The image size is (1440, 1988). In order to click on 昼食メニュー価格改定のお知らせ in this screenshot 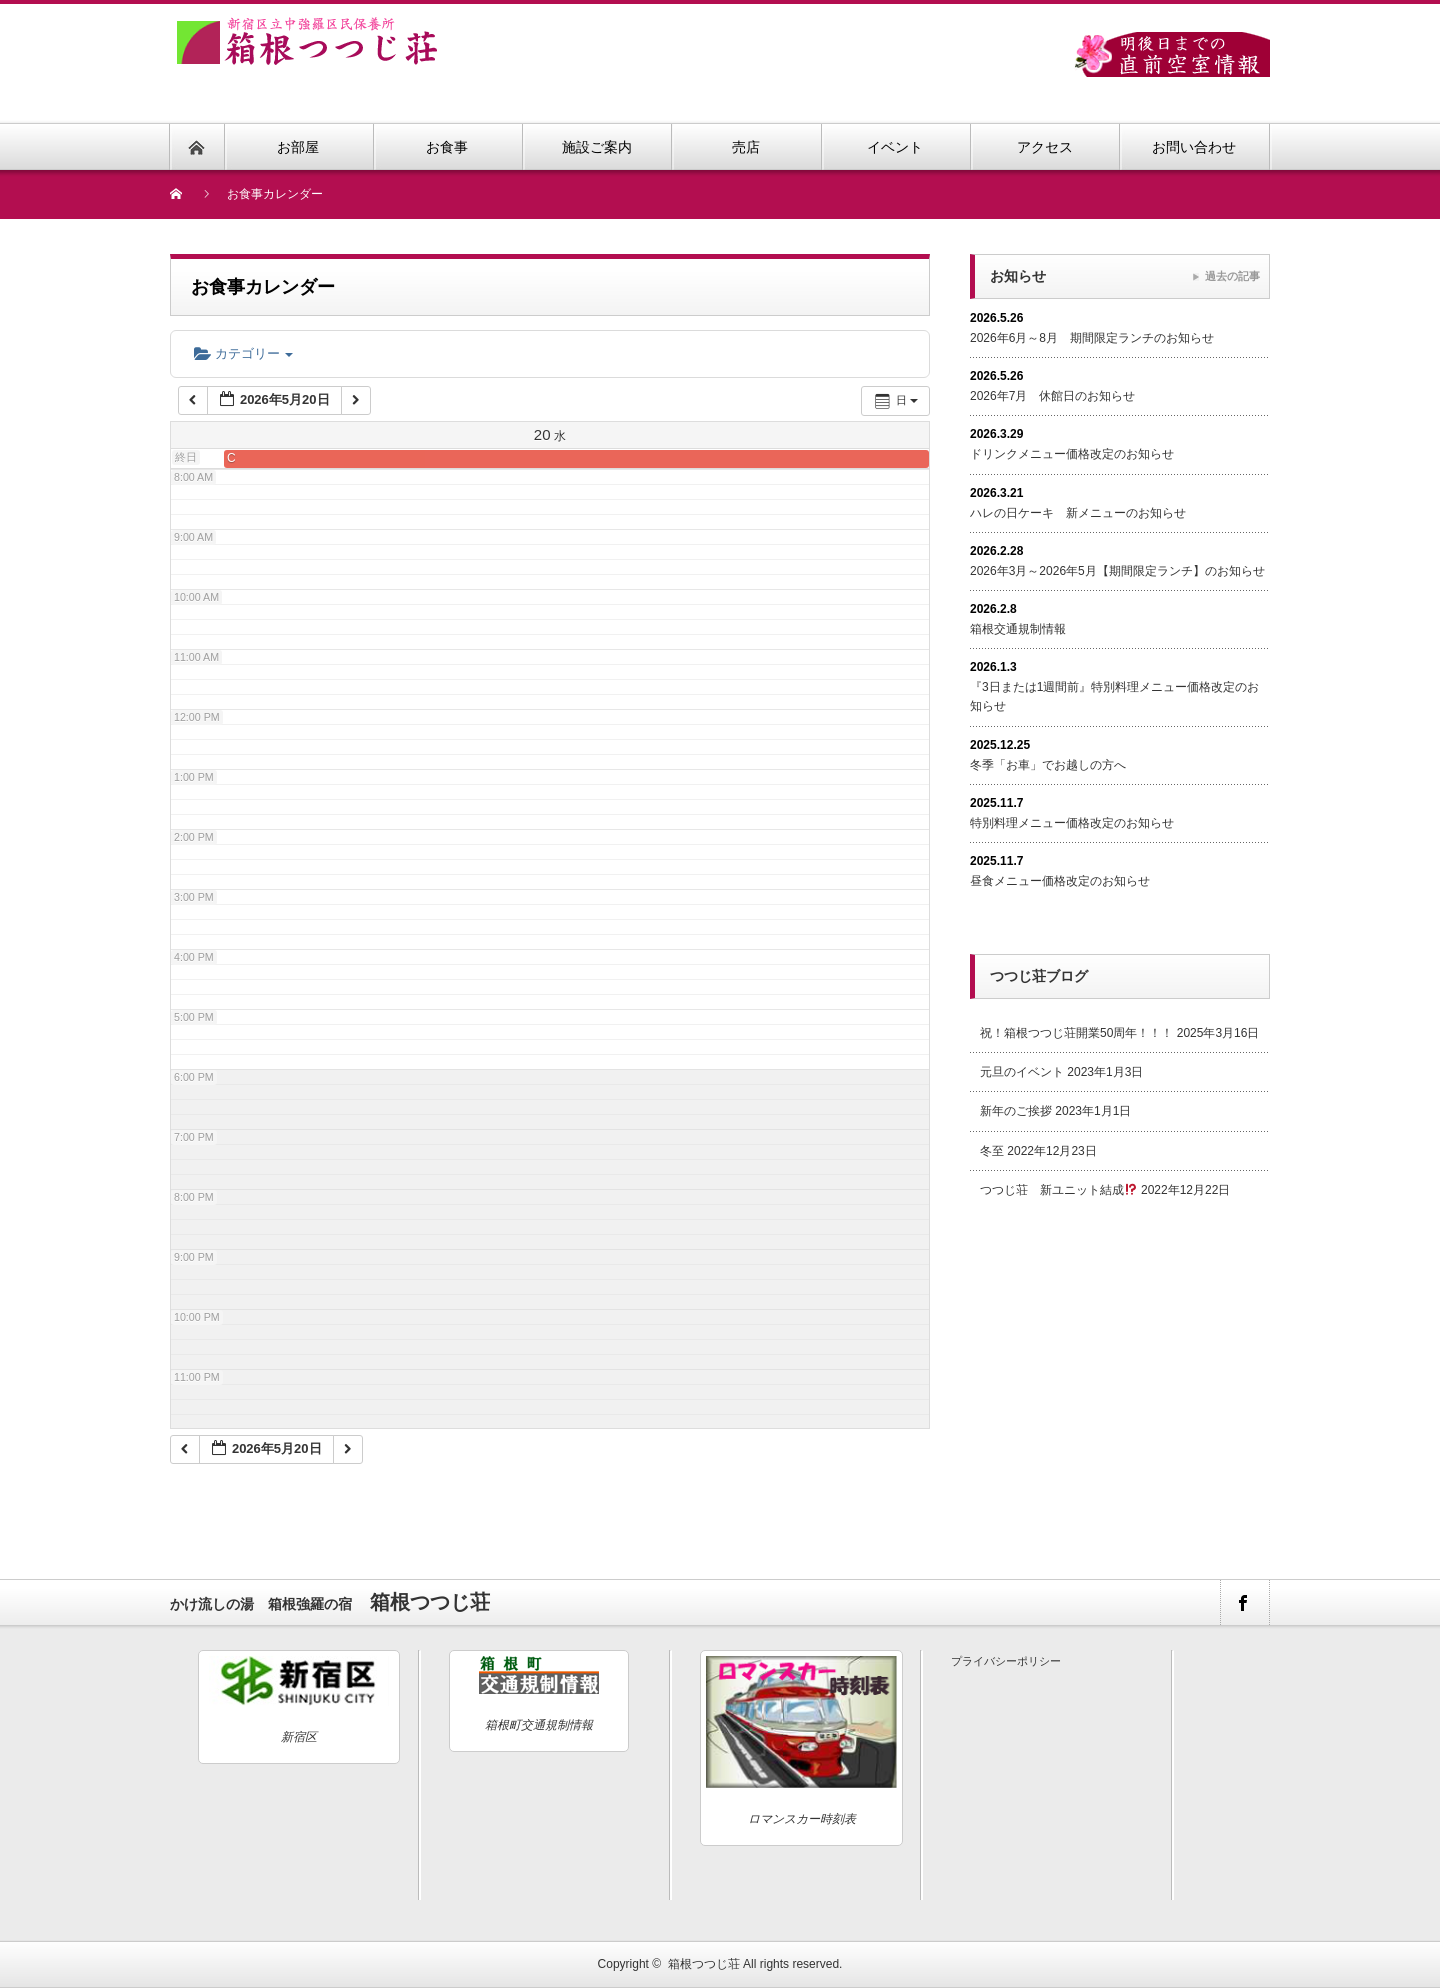, I will do `click(1060, 881)`.